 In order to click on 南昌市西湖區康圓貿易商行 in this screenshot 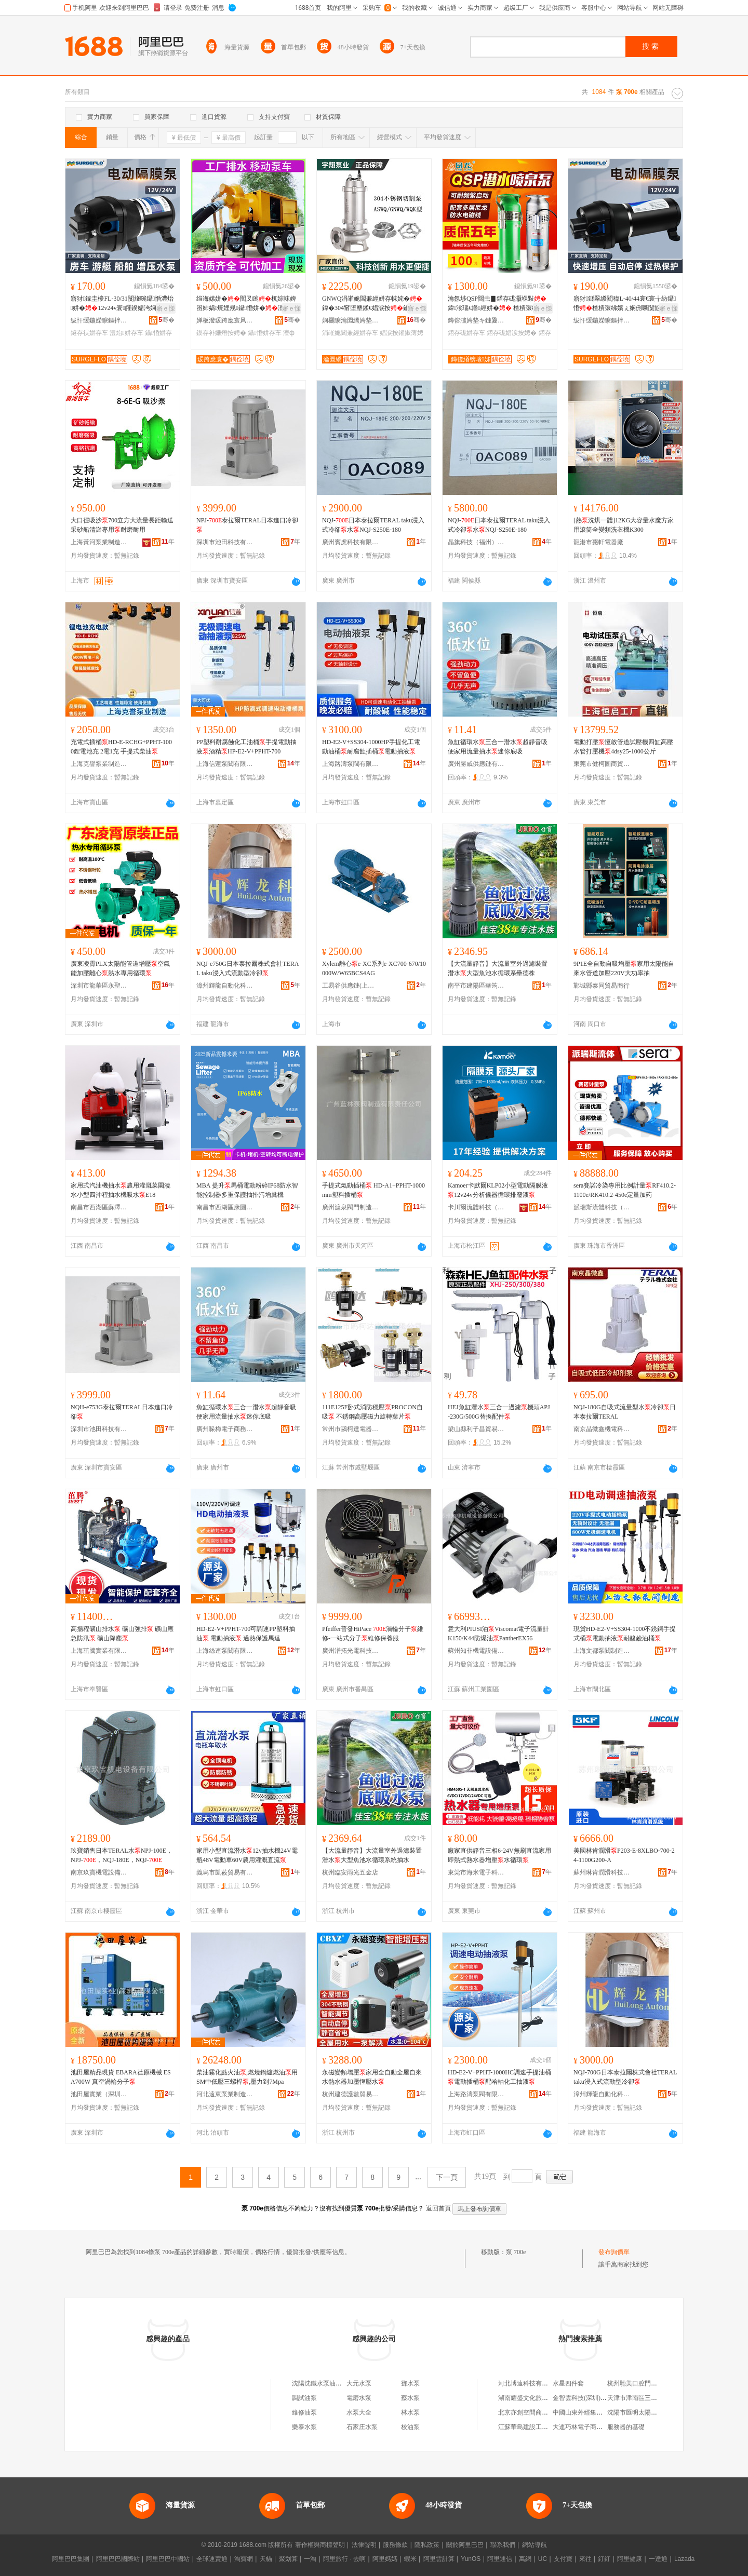, I will do `click(224, 1207)`.